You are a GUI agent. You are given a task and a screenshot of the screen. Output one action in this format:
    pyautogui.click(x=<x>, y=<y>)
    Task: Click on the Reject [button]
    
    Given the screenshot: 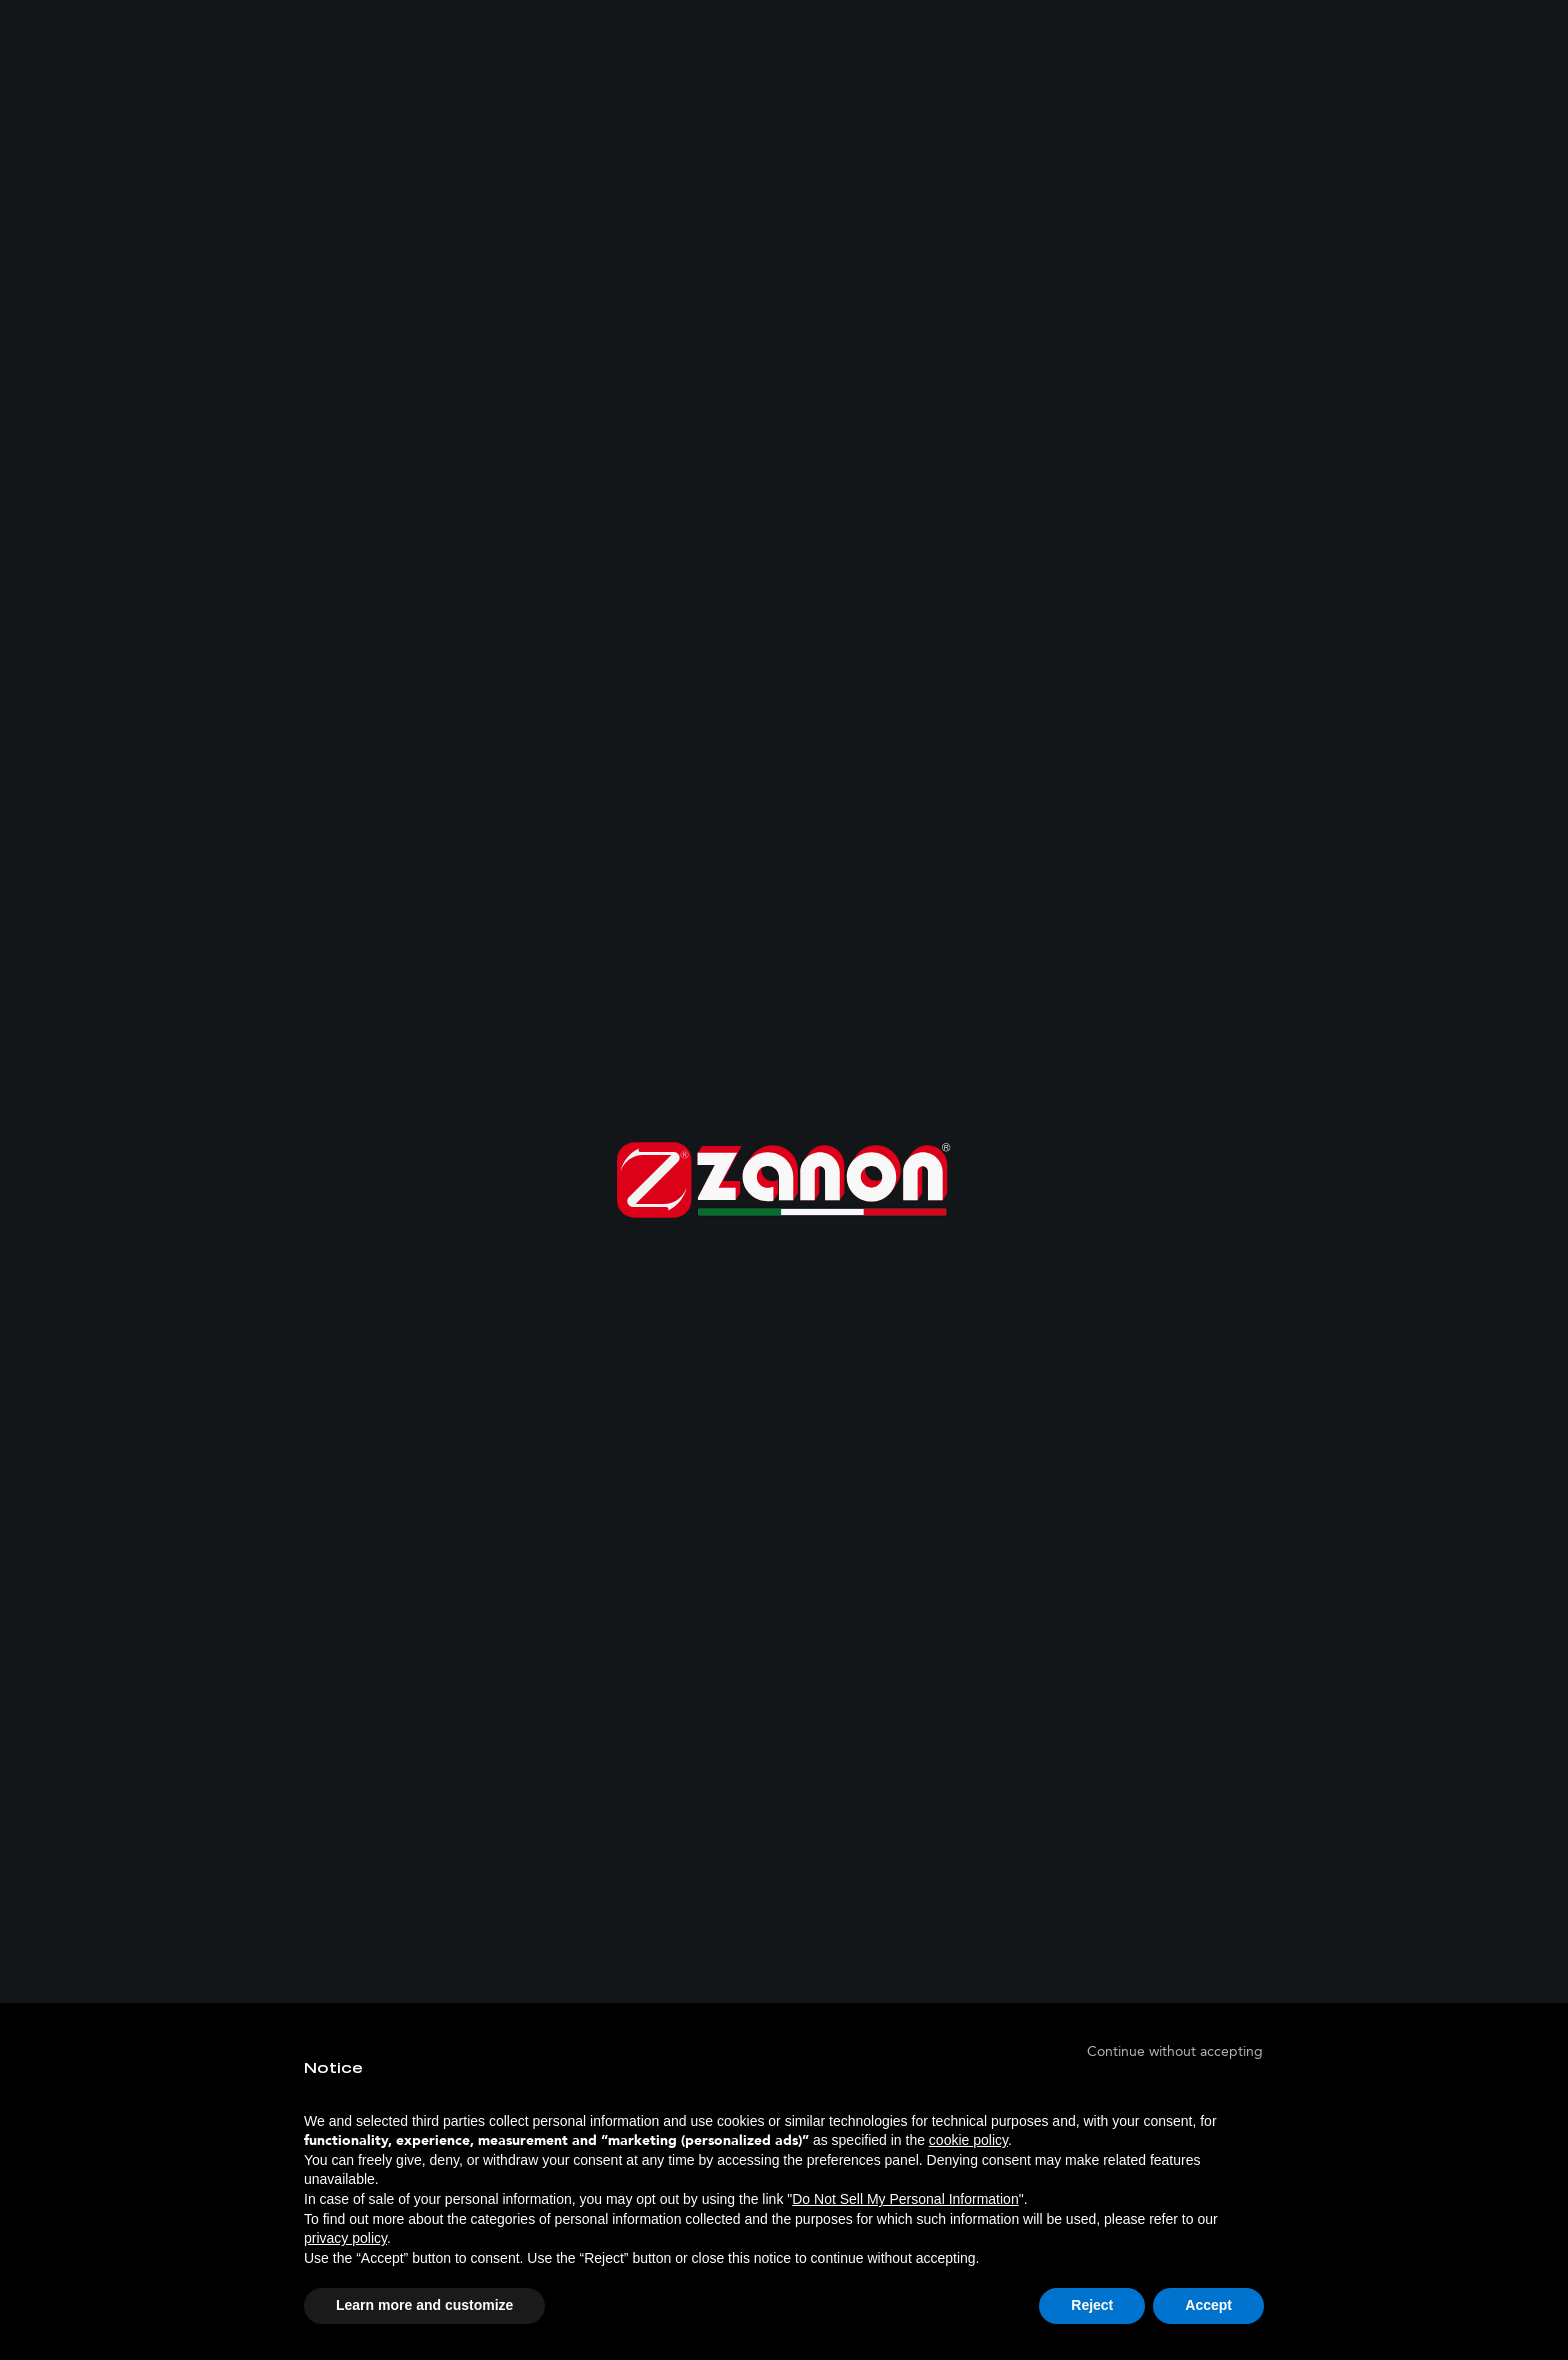 What is the action you would take?
    pyautogui.click(x=1092, y=2305)
    